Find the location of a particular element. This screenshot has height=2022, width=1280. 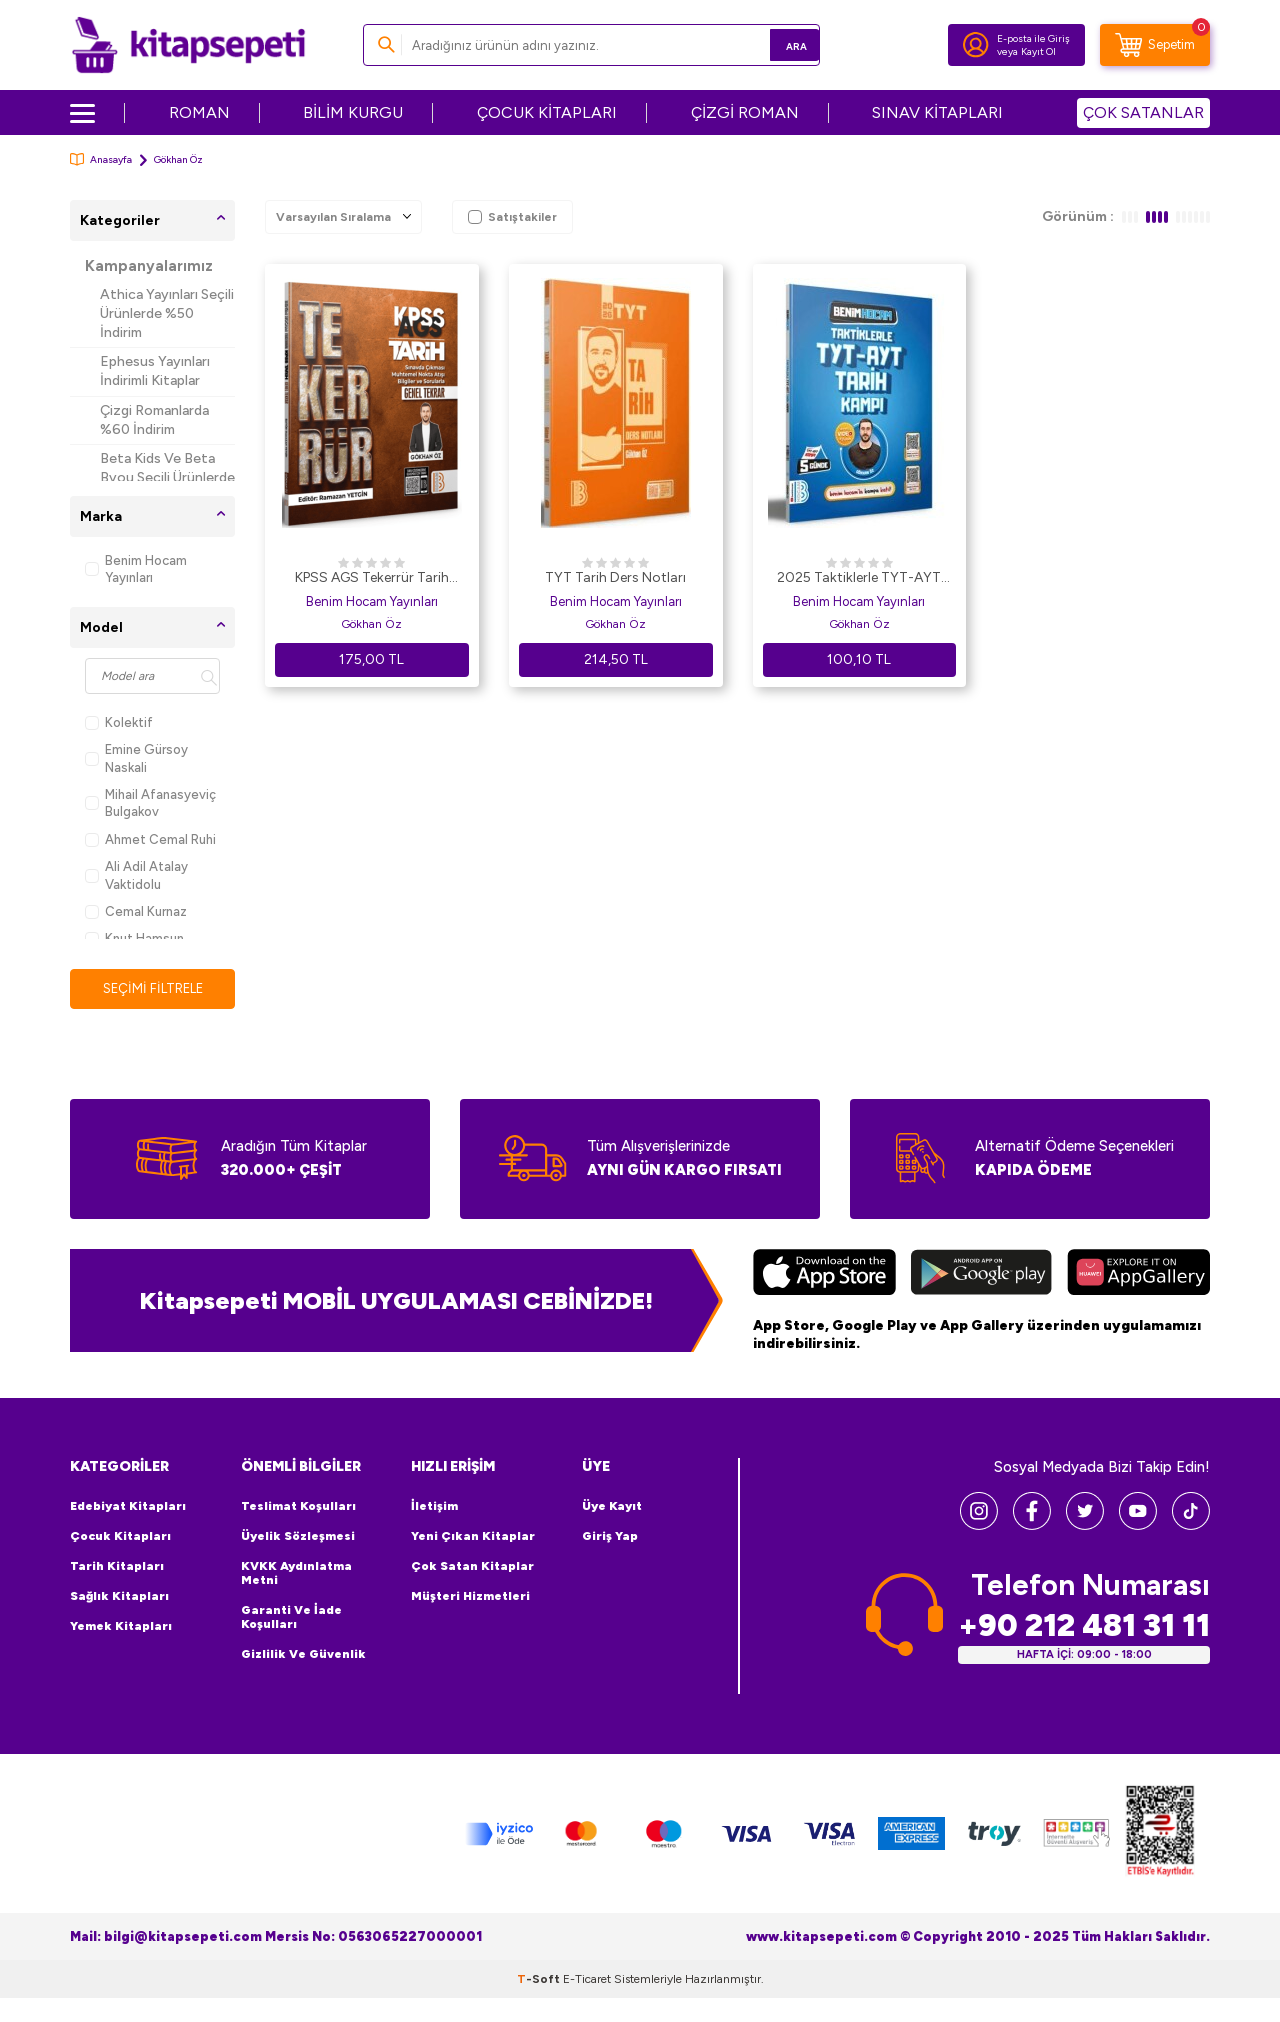

Mihail Afanasyeviç Bulgakov is located at coordinates (150, 803).